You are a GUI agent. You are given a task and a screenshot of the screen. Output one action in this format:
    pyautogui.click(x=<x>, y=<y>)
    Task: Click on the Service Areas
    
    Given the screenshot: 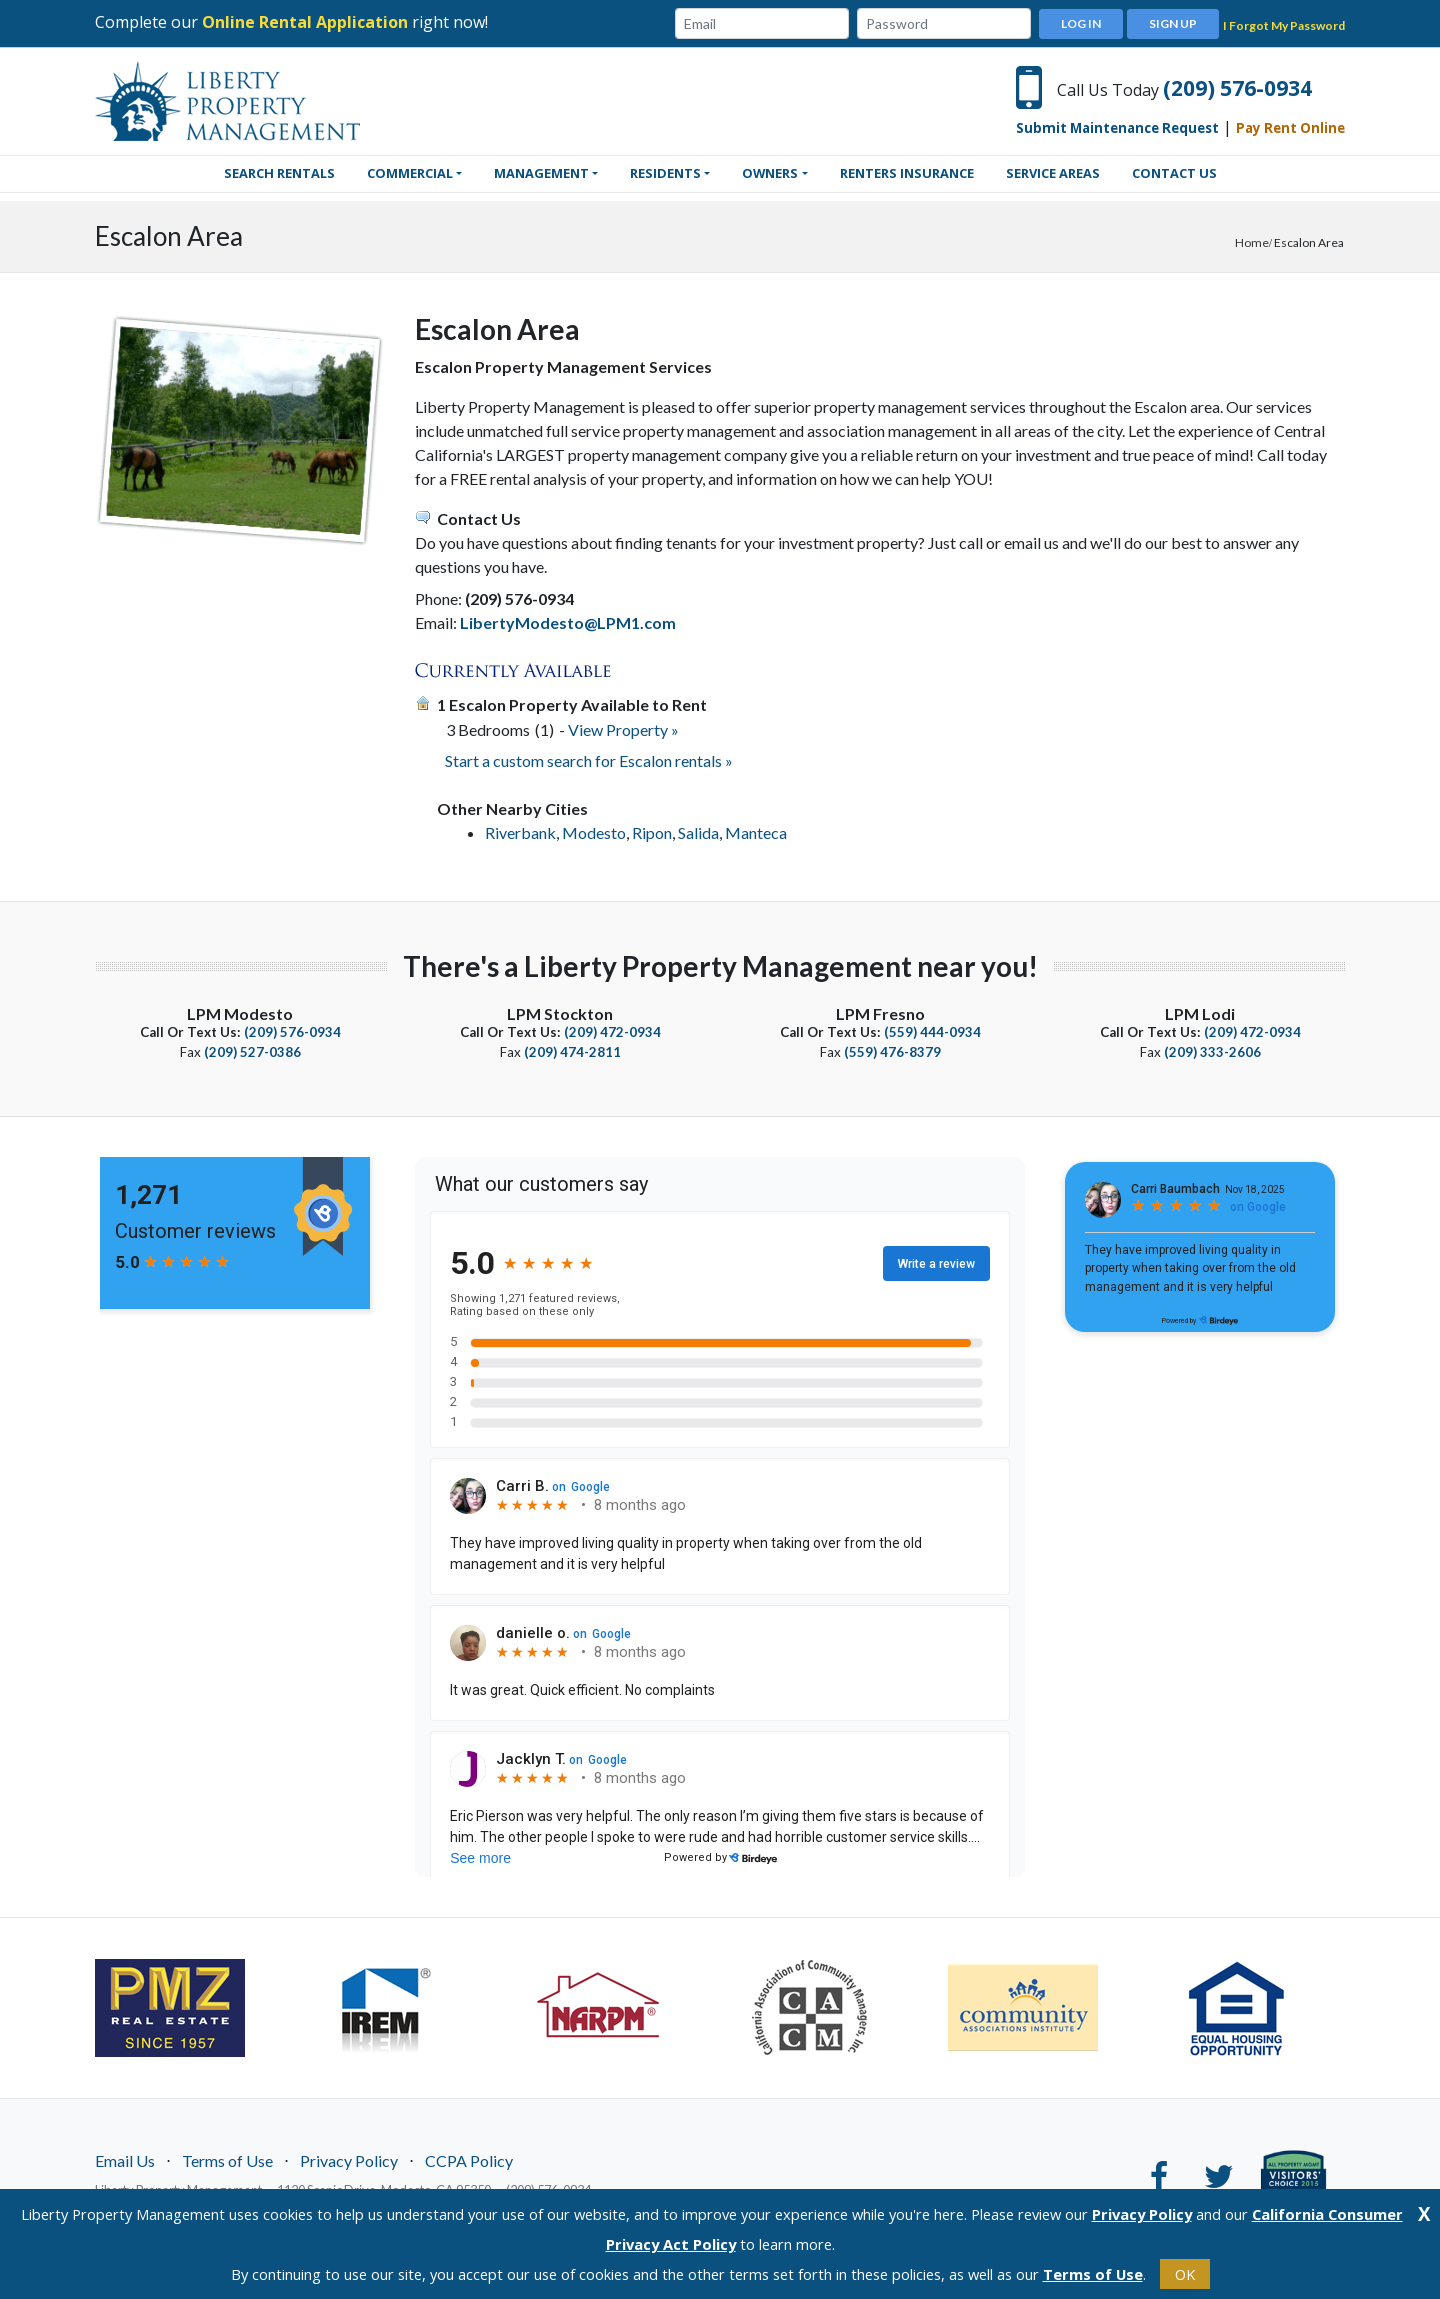 What is the action you would take?
    pyautogui.click(x=1053, y=173)
    